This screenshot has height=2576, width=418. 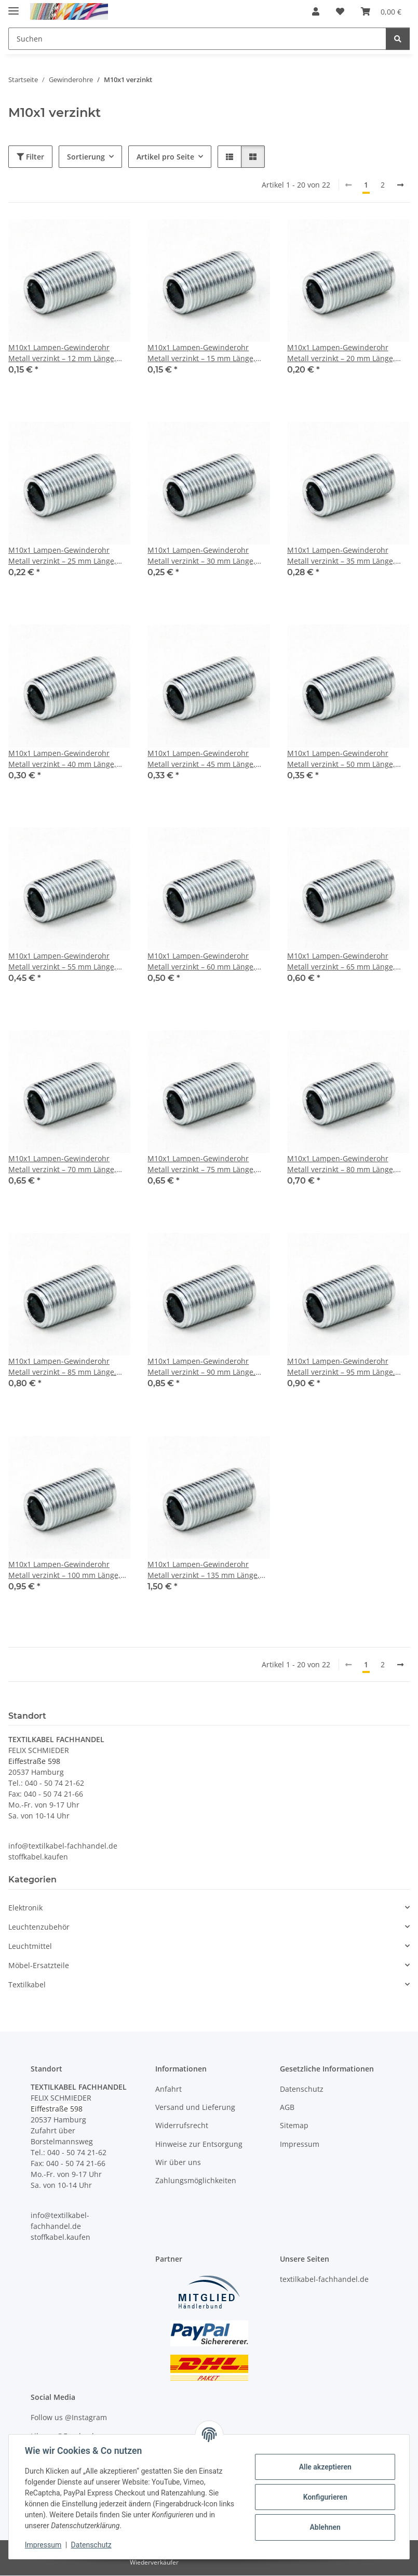 I want to click on M10x1 Lampen-Gewinderohr Metall verzinkt – 85 mm Länge, Außengewinde, für Lampen- und Leuchtenbau, so click(x=66, y=1366).